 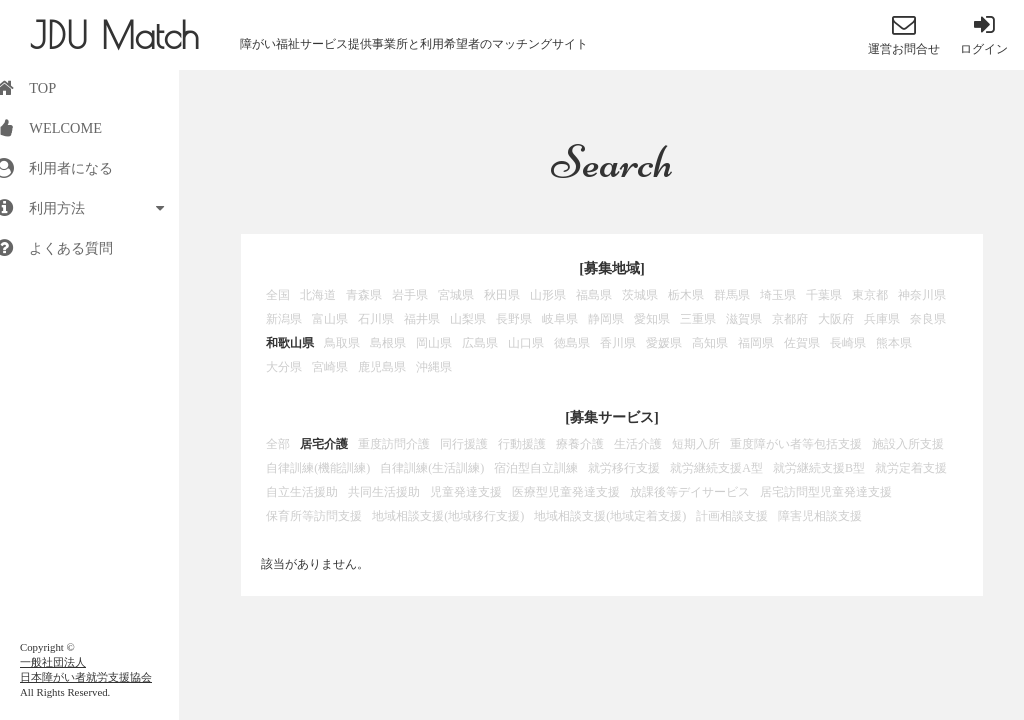 What do you see at coordinates (732, 295) in the screenshot?
I see `群馬県` at bounding box center [732, 295].